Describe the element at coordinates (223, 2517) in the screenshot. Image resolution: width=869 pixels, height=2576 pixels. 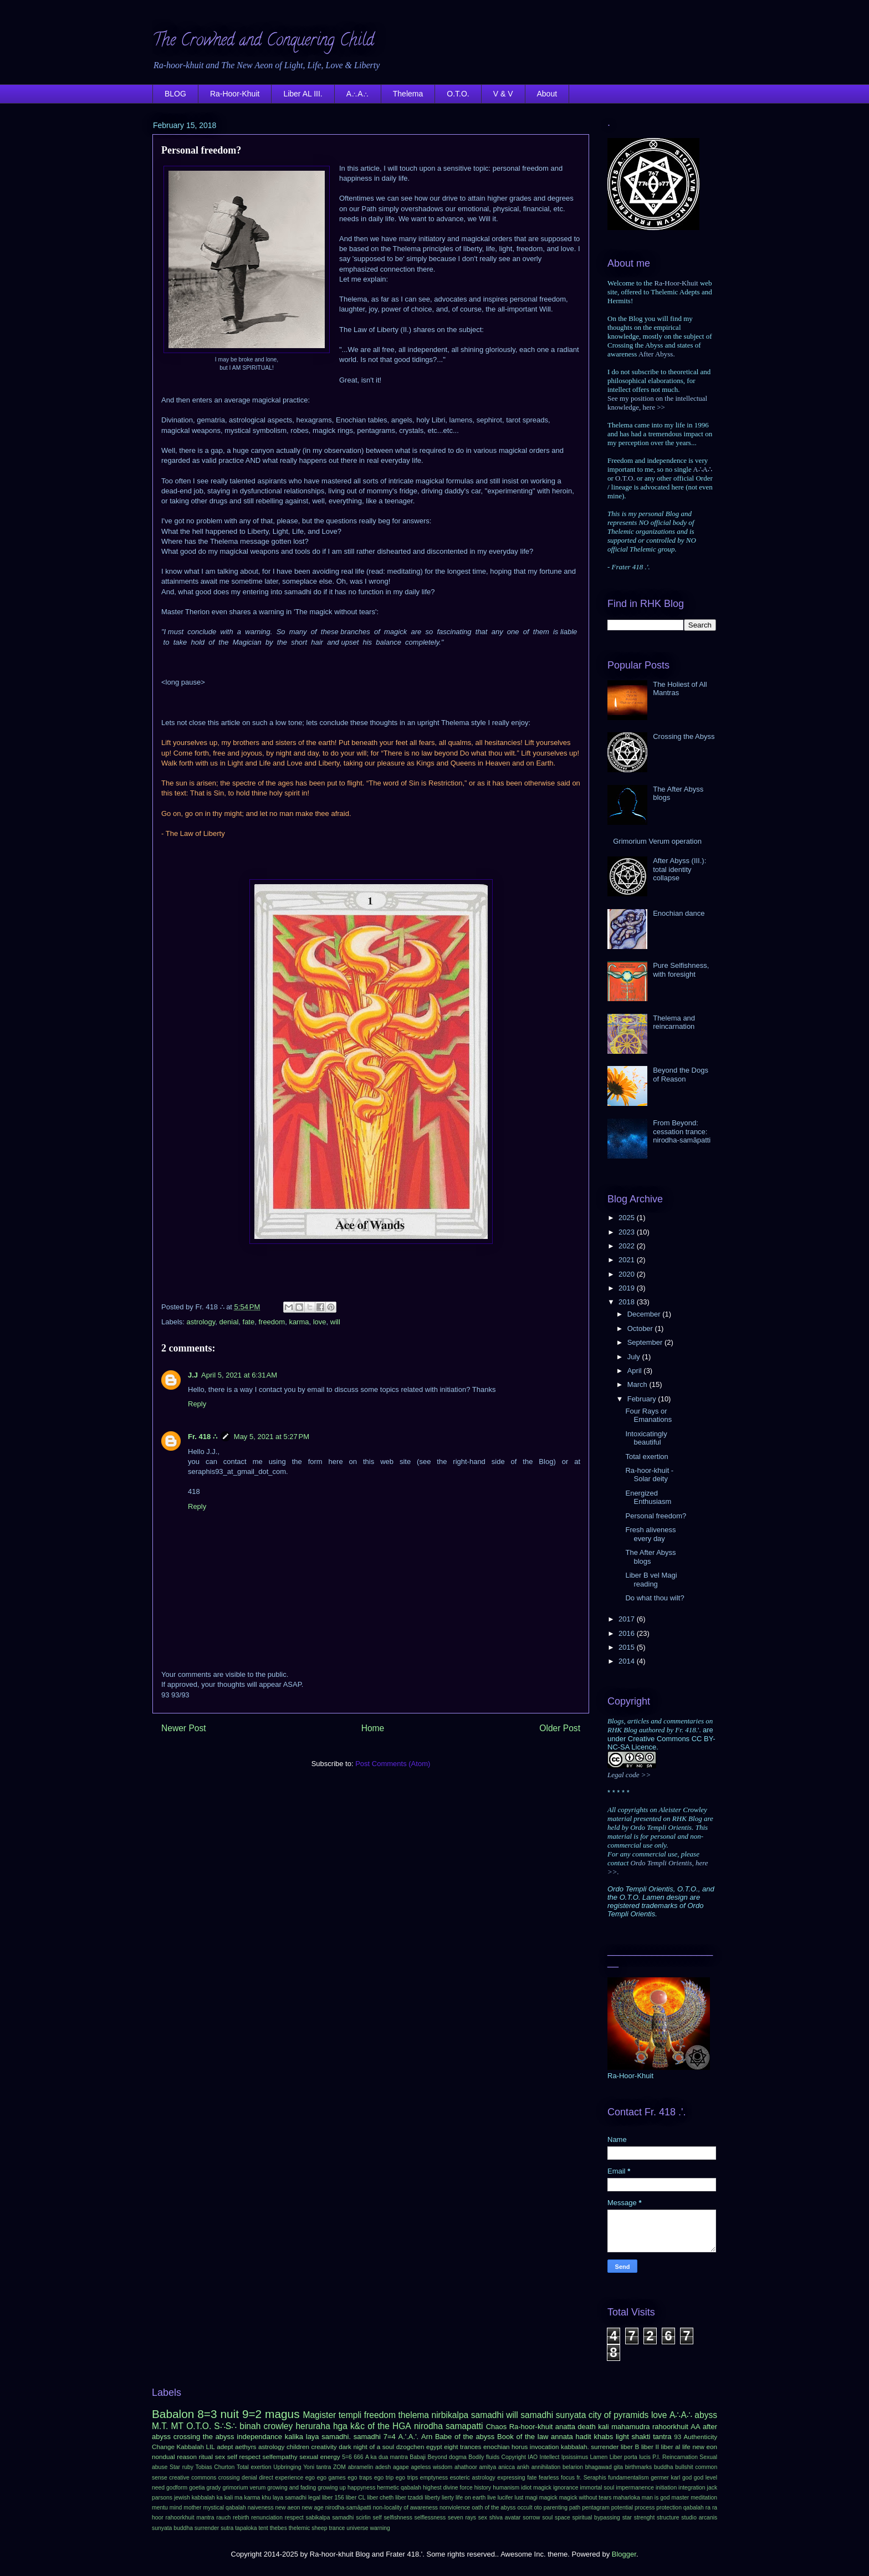
I see `rauch` at that location.